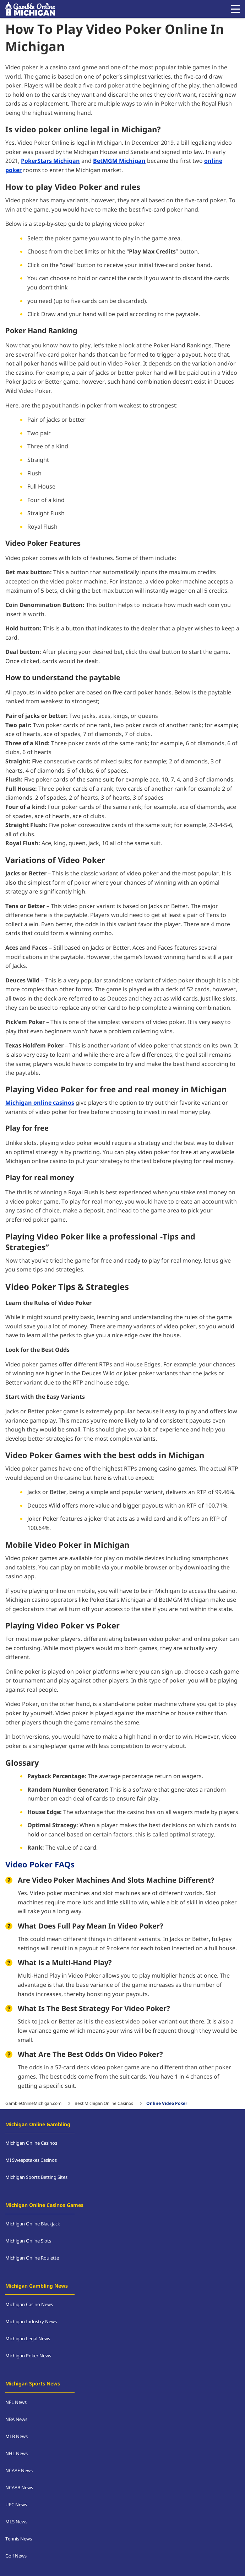 The image size is (245, 2576). Describe the element at coordinates (16, 2402) in the screenshot. I see `NFL News` at that location.